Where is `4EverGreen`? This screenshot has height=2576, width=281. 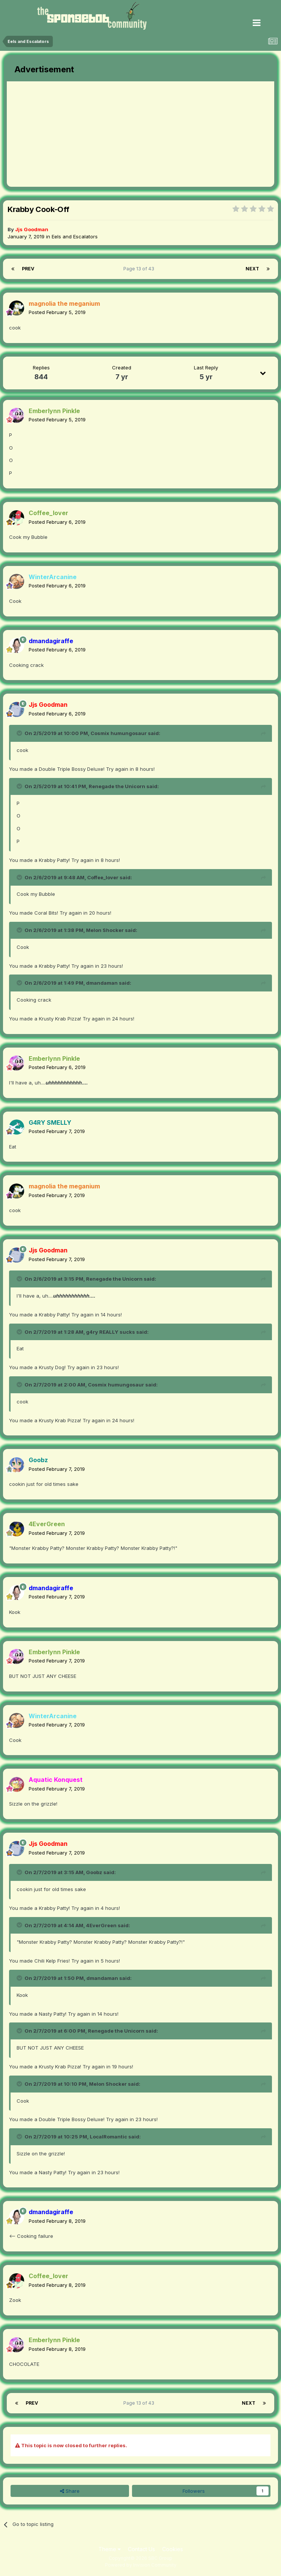
4EverGreen is located at coordinates (101, 1925).